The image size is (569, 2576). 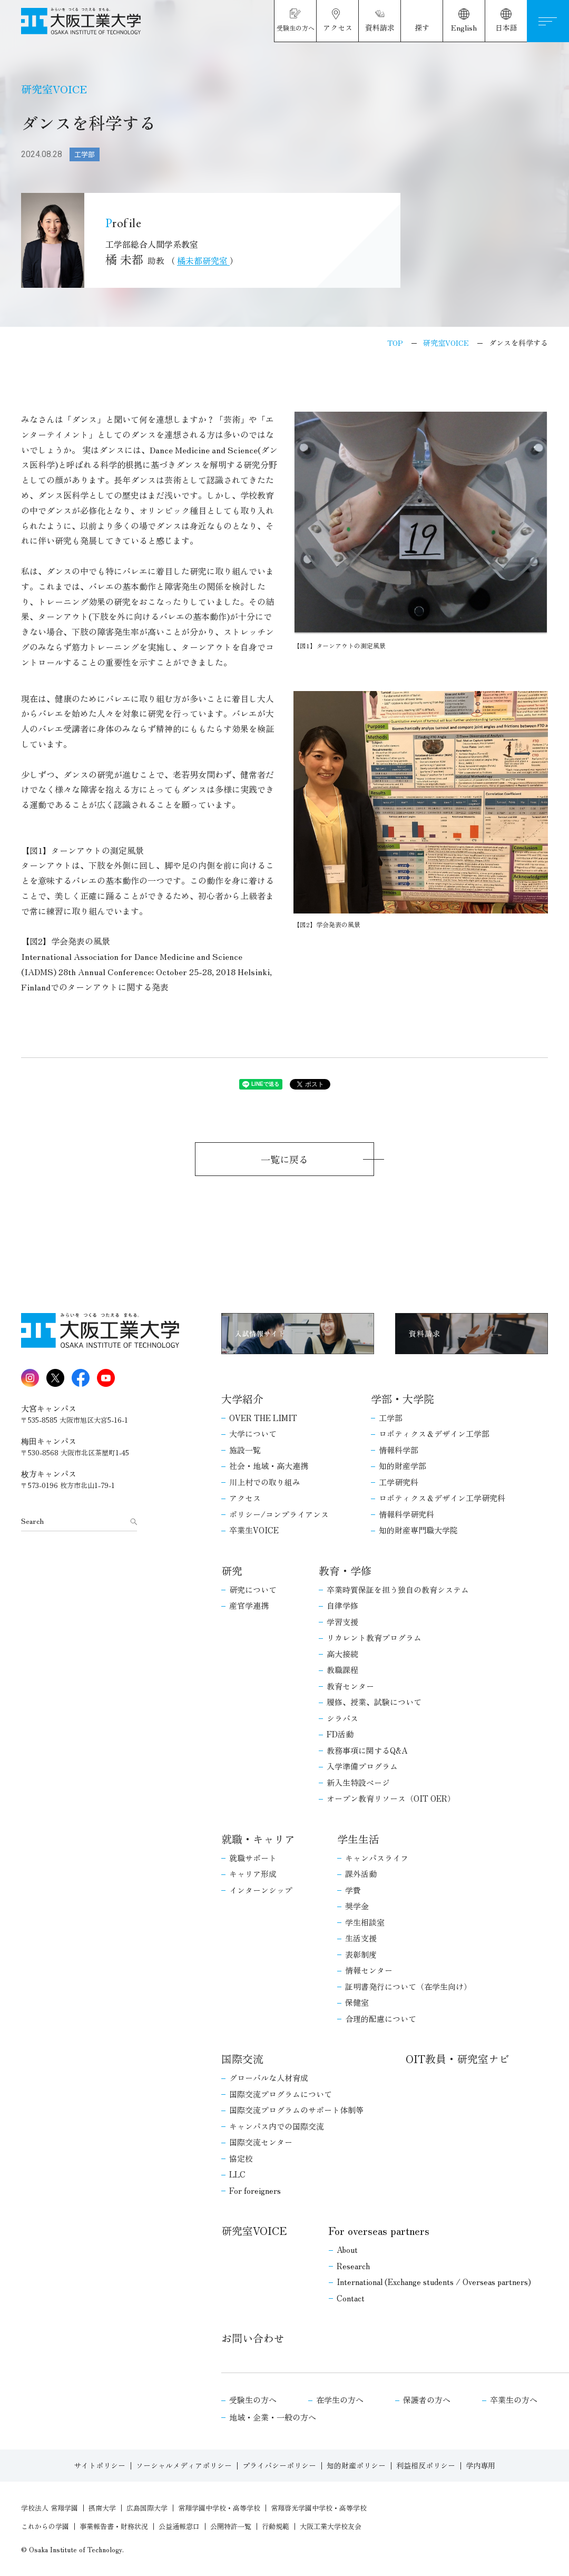 I want to click on 履修、授業、試験について, so click(x=374, y=1701).